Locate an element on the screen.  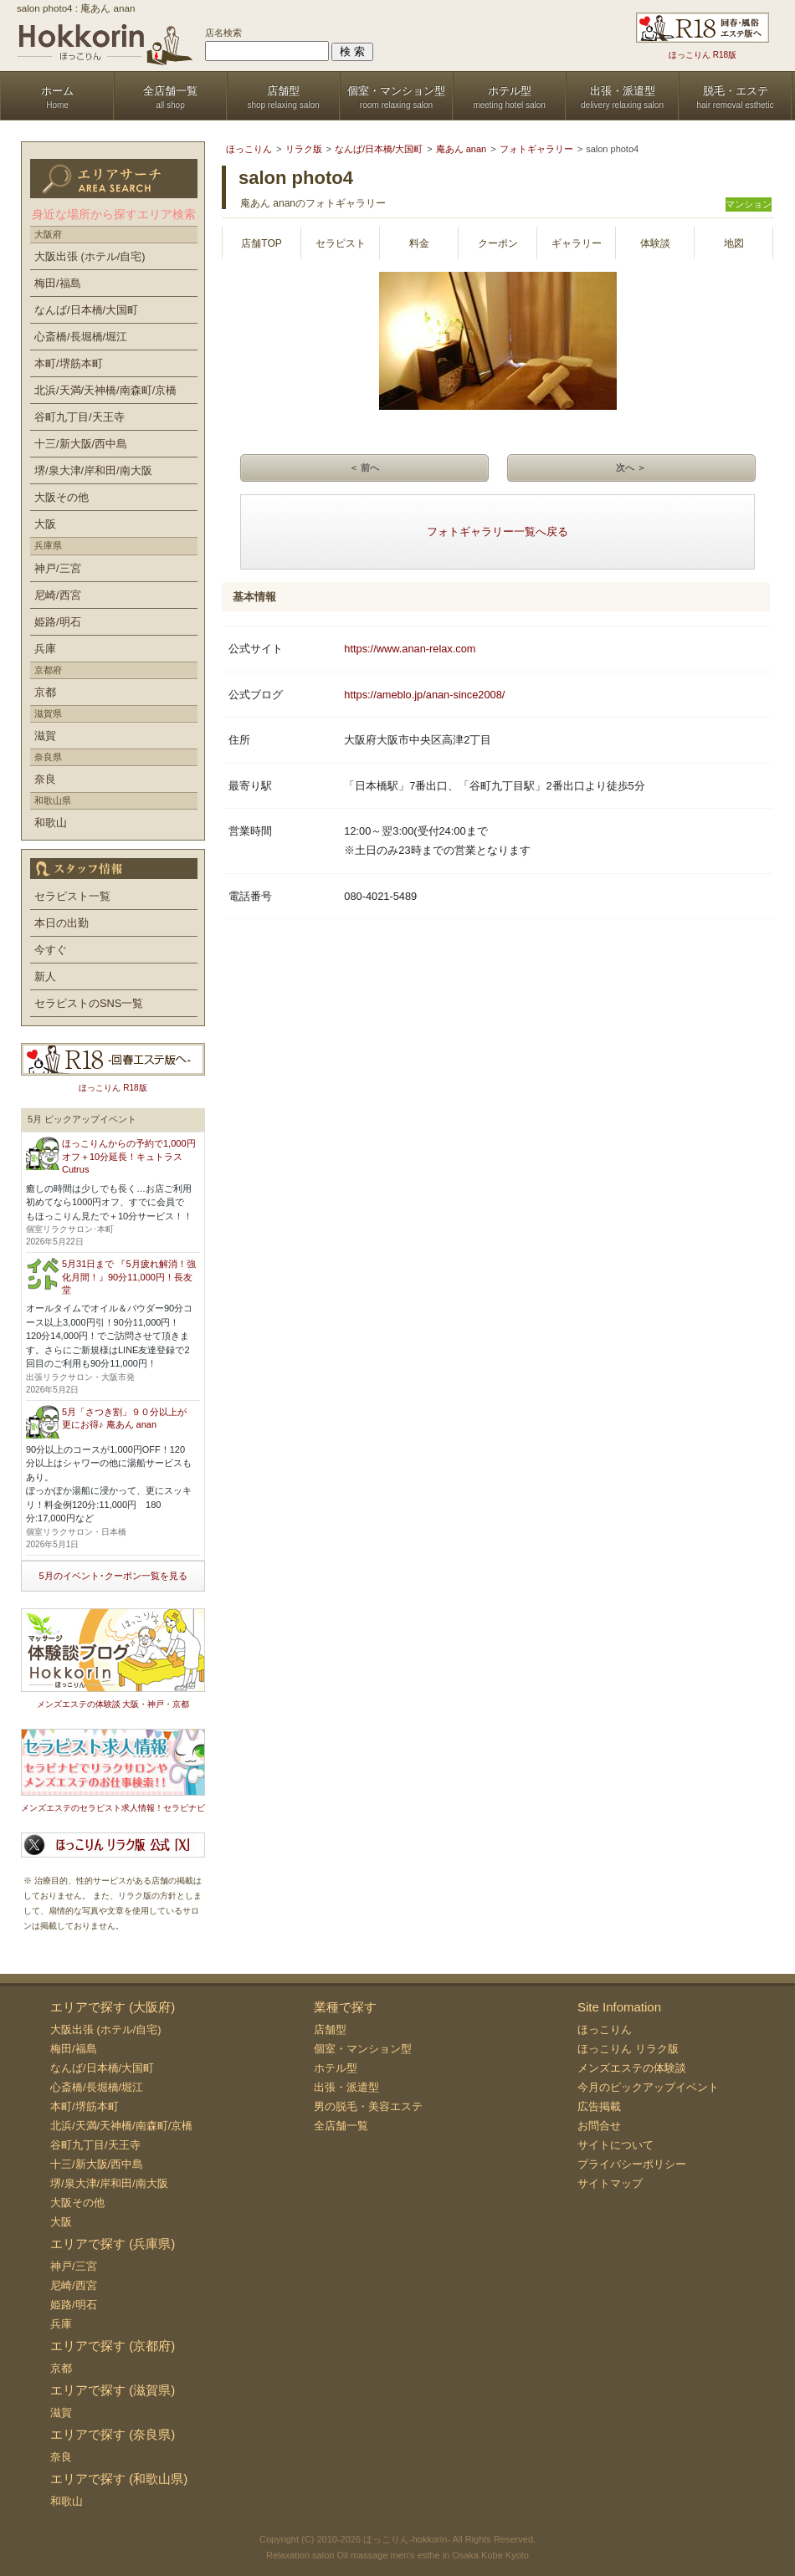
サイトマップ is located at coordinates (610, 2183).